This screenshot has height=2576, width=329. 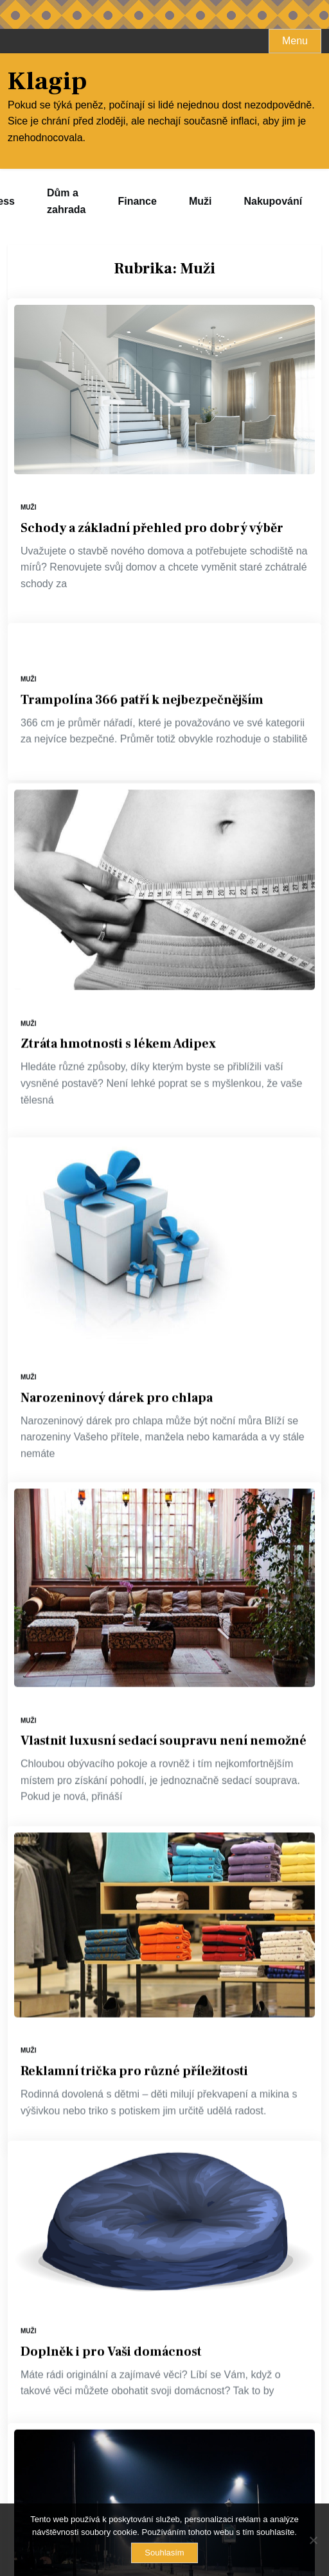 What do you see at coordinates (137, 201) in the screenshot?
I see `Finance` at bounding box center [137, 201].